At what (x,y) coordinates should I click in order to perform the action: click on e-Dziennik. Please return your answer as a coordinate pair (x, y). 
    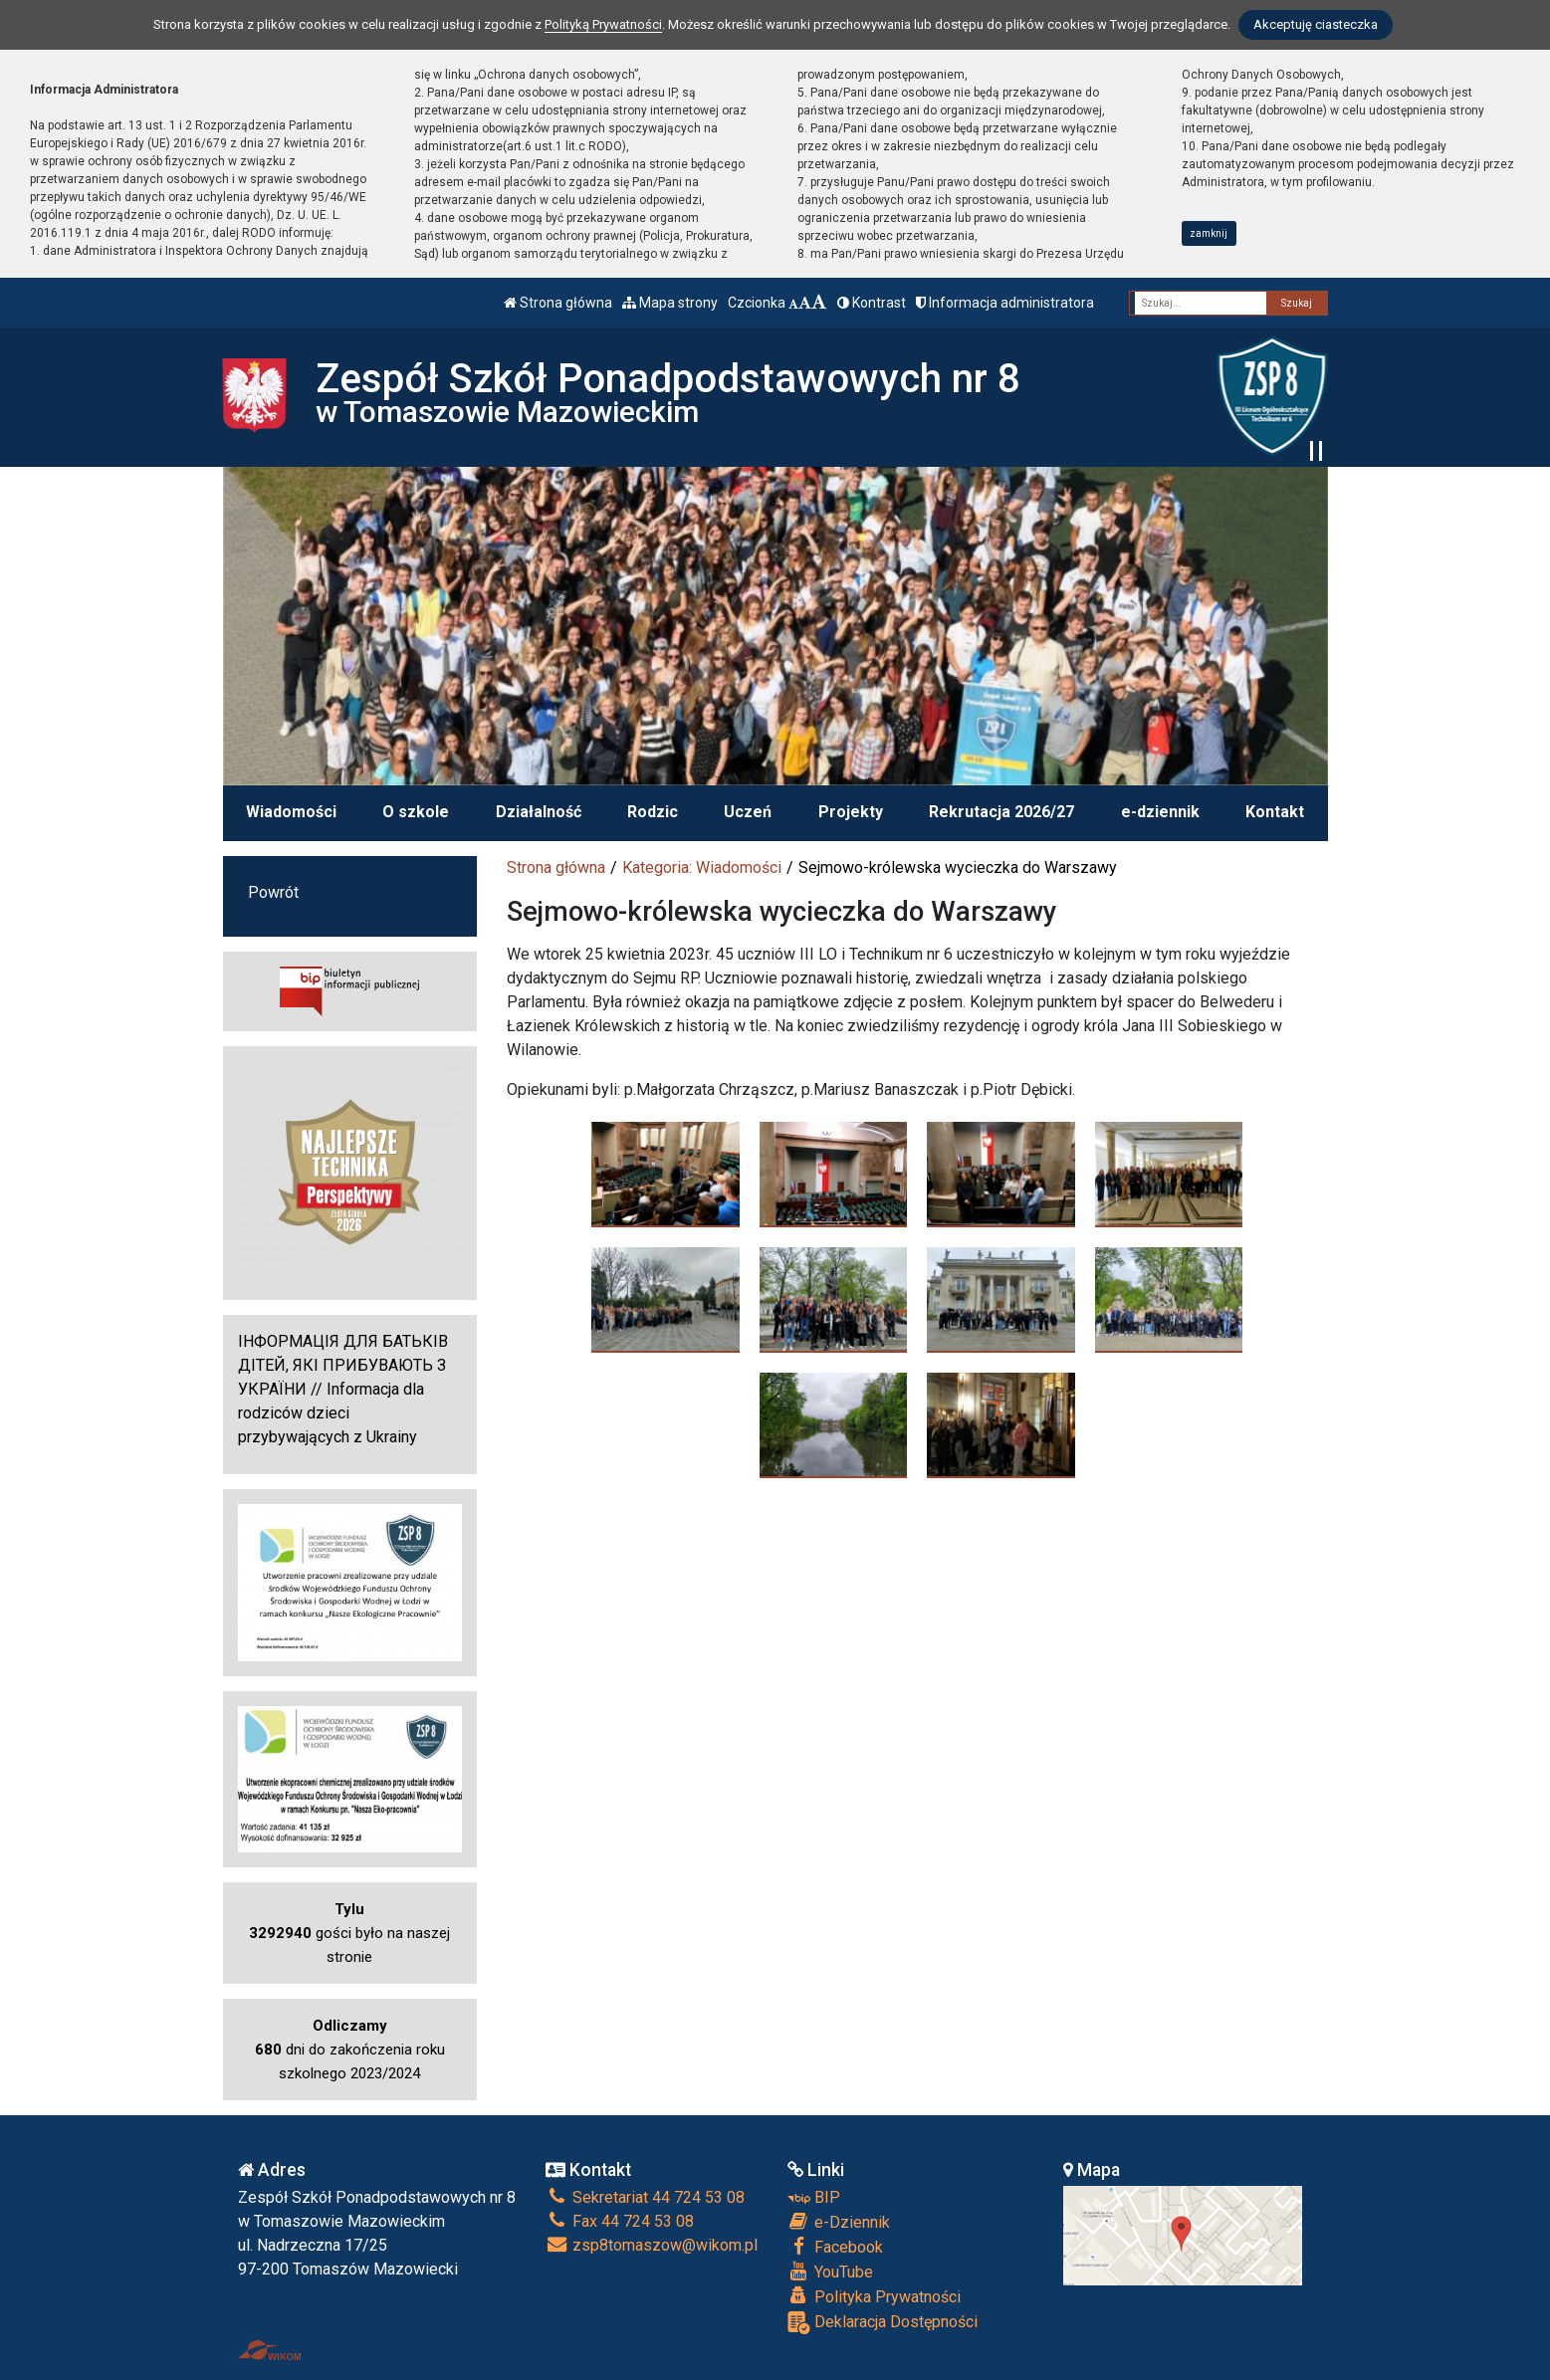
    Looking at the image, I should click on (838, 2222).